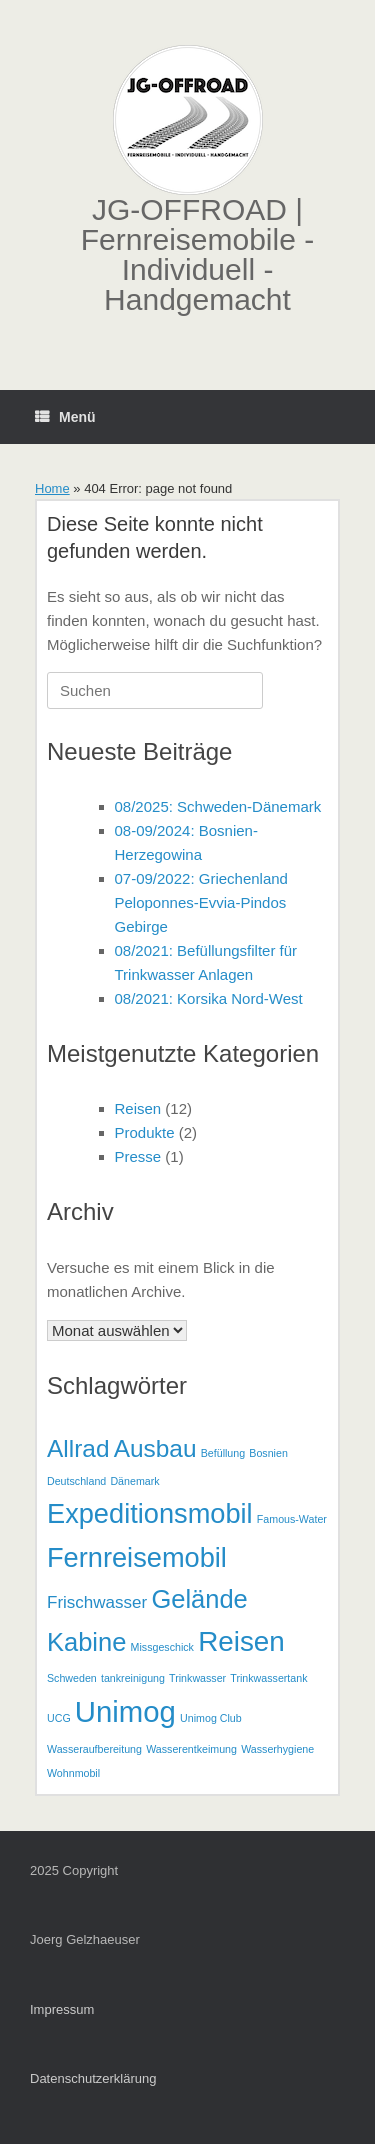 The height and width of the screenshot is (2144, 375). I want to click on Befüllung [Befüllung (1 Eintrag)], so click(223, 1453).